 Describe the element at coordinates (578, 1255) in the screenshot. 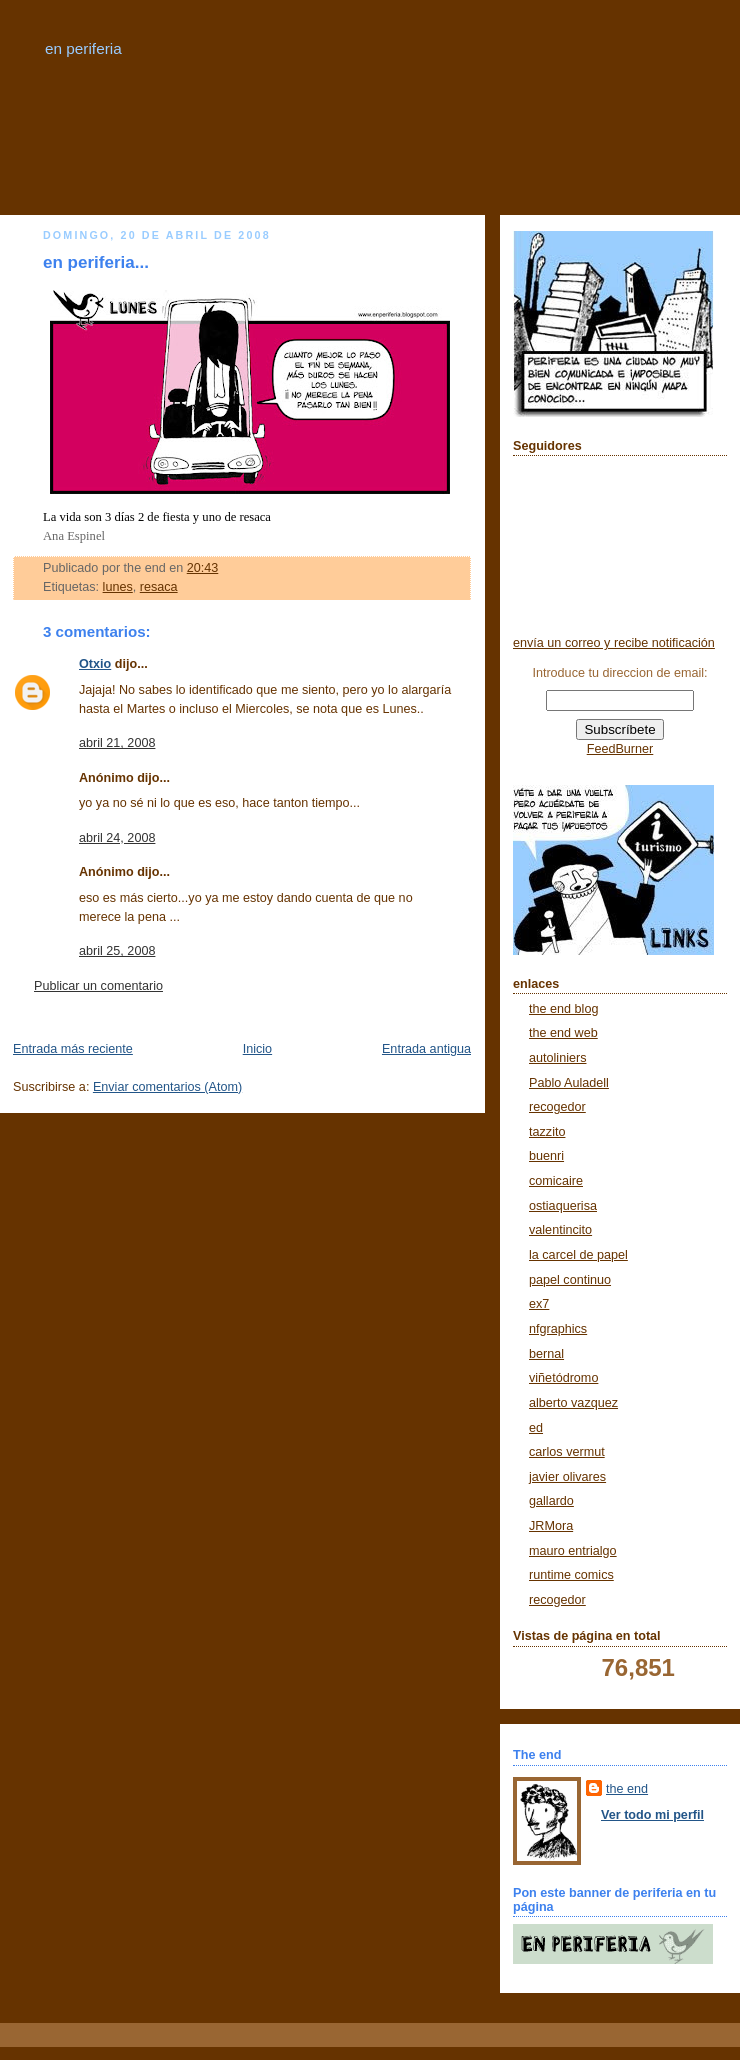

I see `la carcel de papel` at that location.